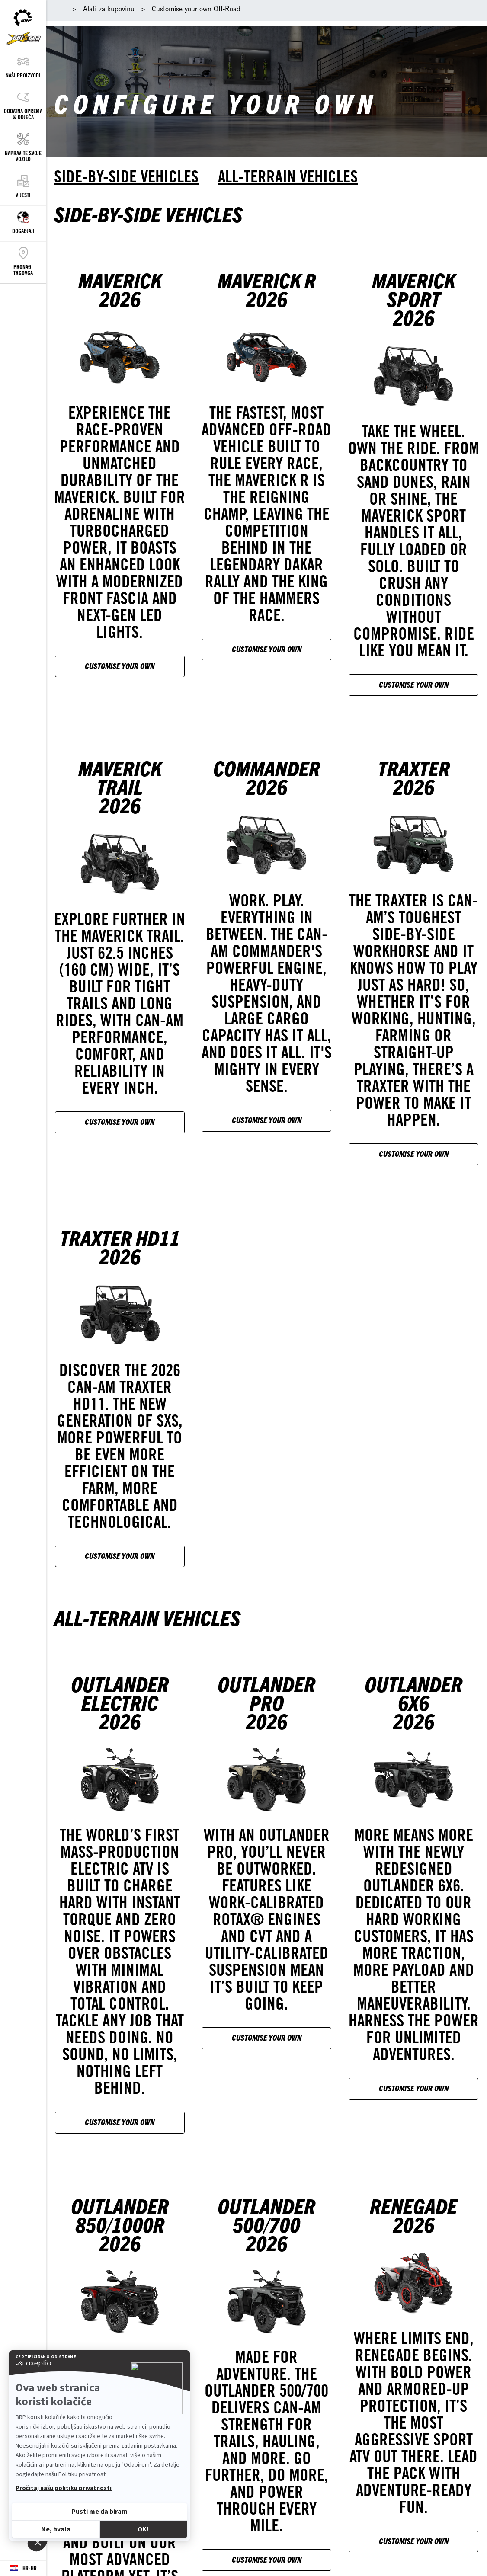 This screenshot has width=487, height=2576. Describe the element at coordinates (288, 176) in the screenshot. I see `All-terrain vehicles` at that location.